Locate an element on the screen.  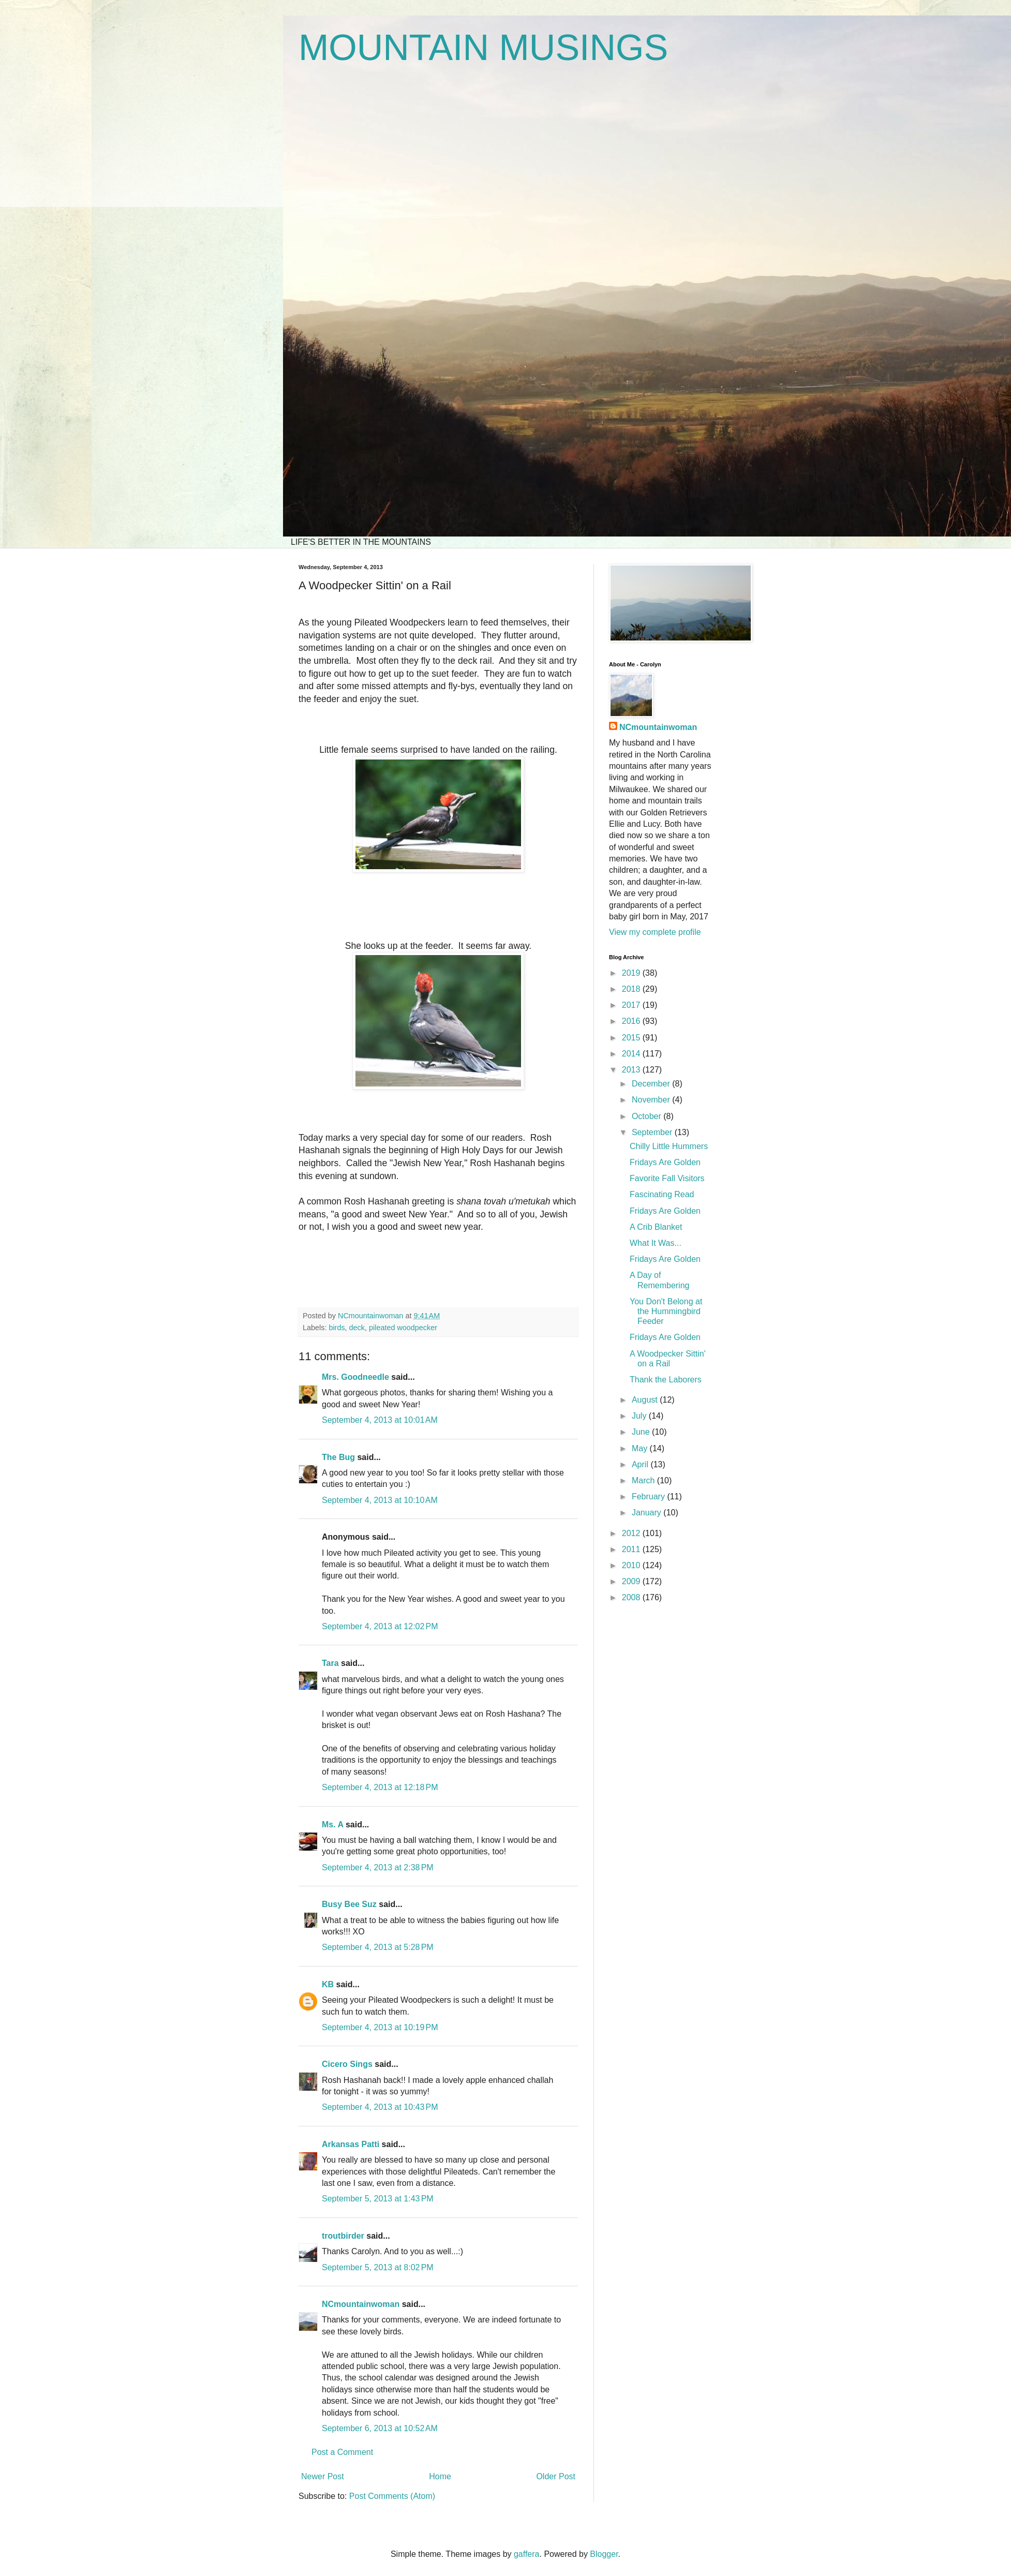
September 5, 2013 at 1:43 PM is located at coordinates (378, 2198).